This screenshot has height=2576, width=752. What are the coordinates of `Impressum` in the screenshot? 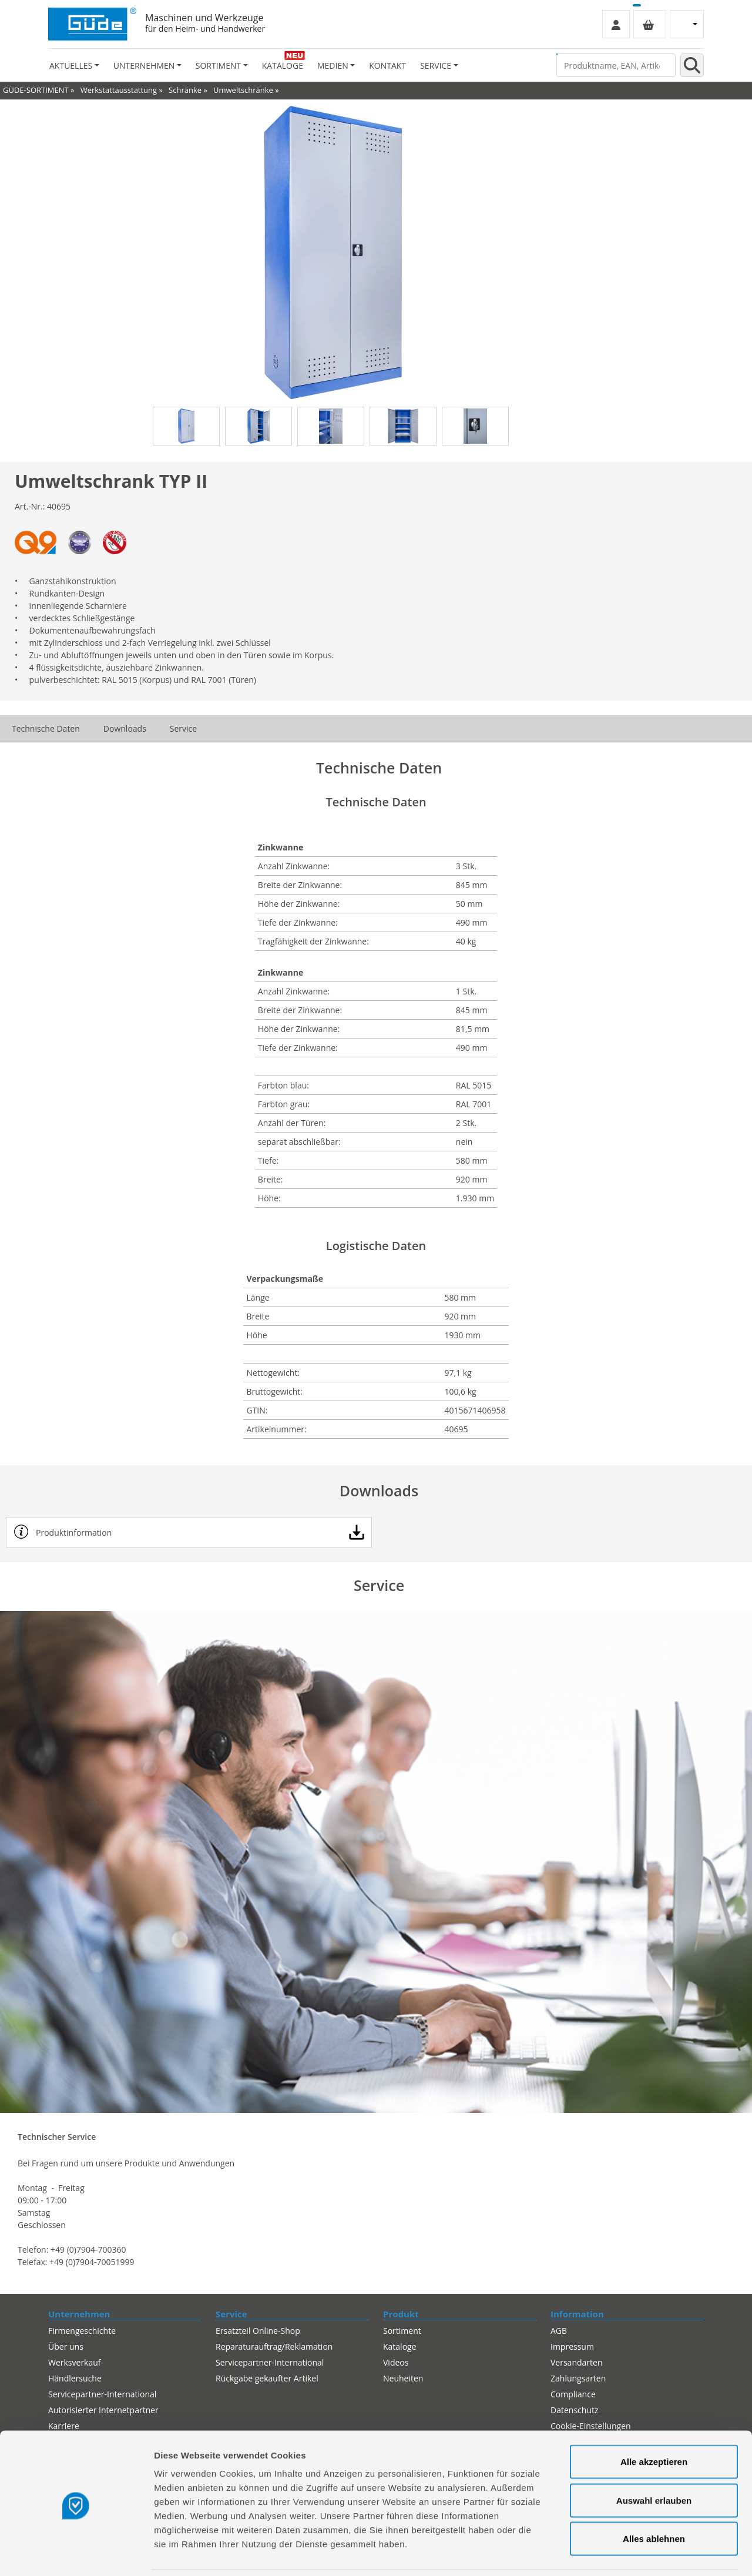 It's located at (572, 2346).